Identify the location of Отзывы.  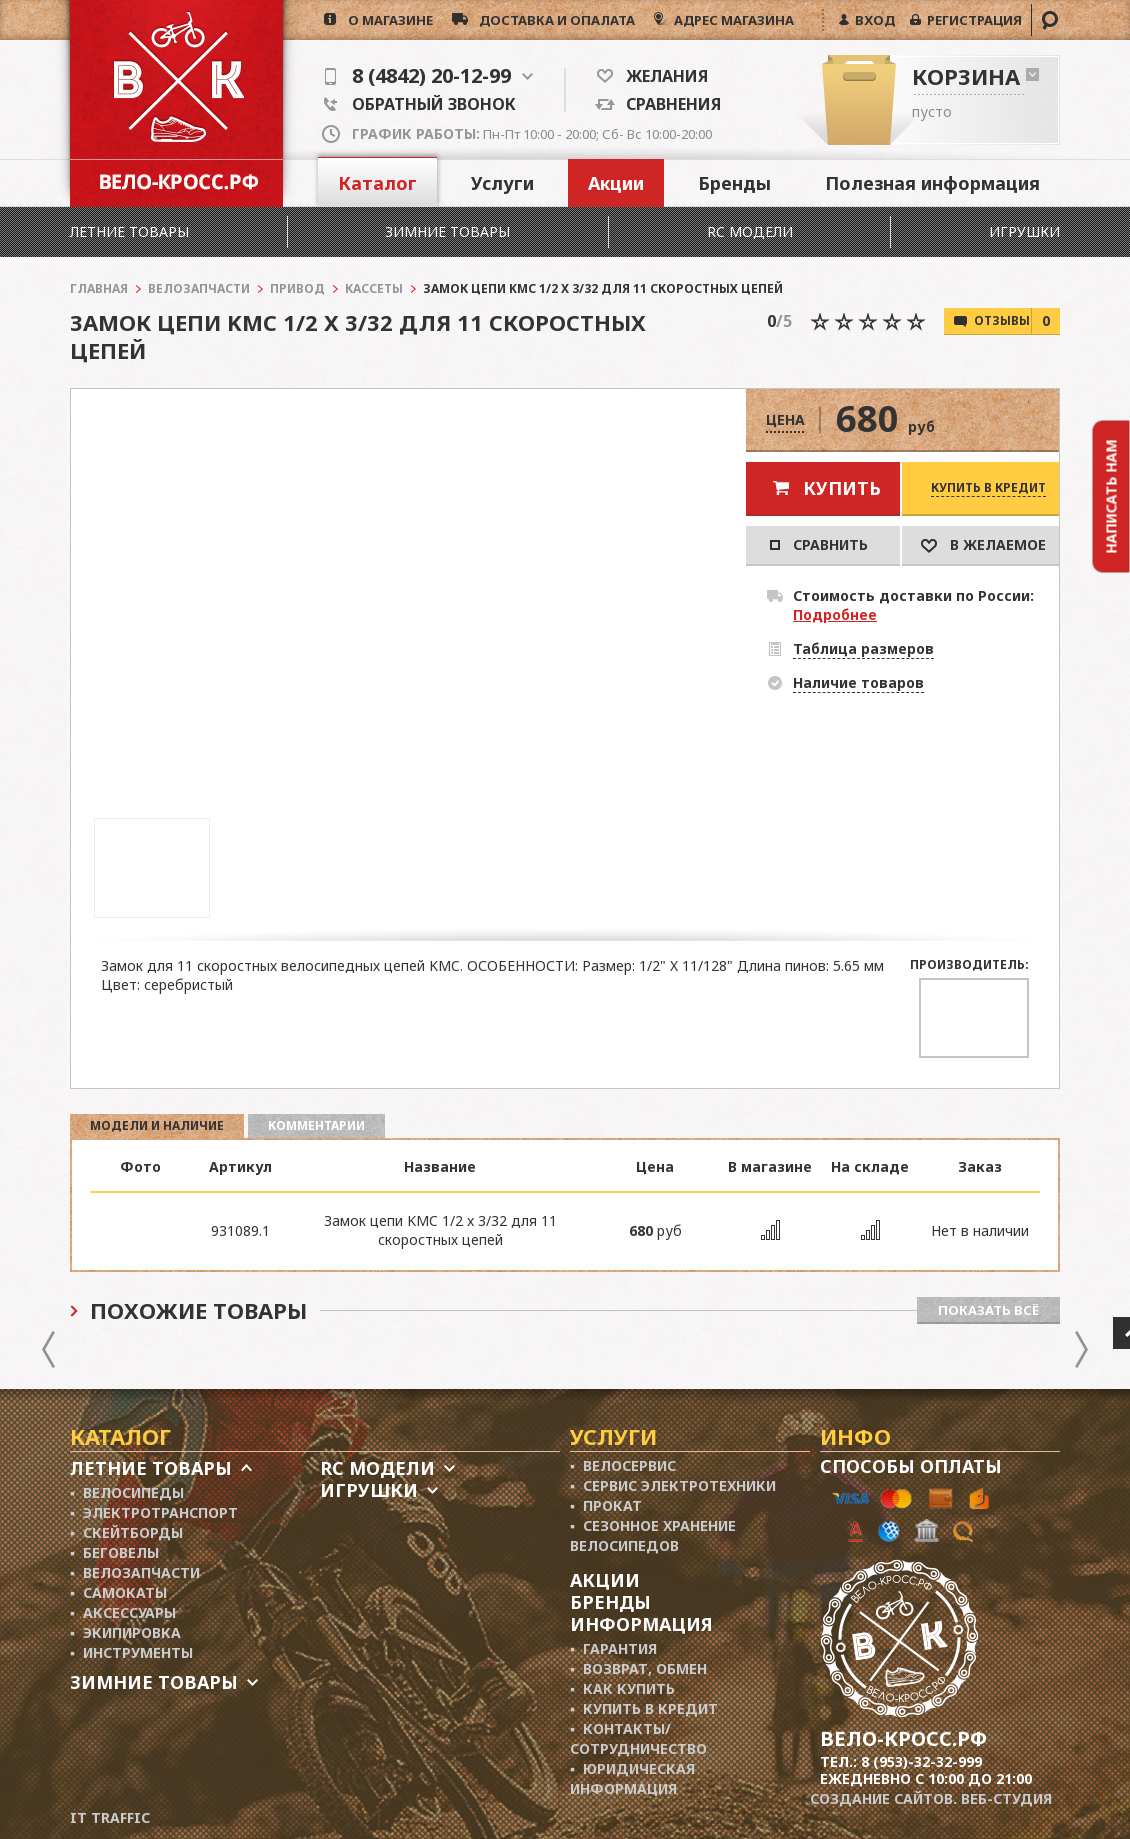
(1017, 321).